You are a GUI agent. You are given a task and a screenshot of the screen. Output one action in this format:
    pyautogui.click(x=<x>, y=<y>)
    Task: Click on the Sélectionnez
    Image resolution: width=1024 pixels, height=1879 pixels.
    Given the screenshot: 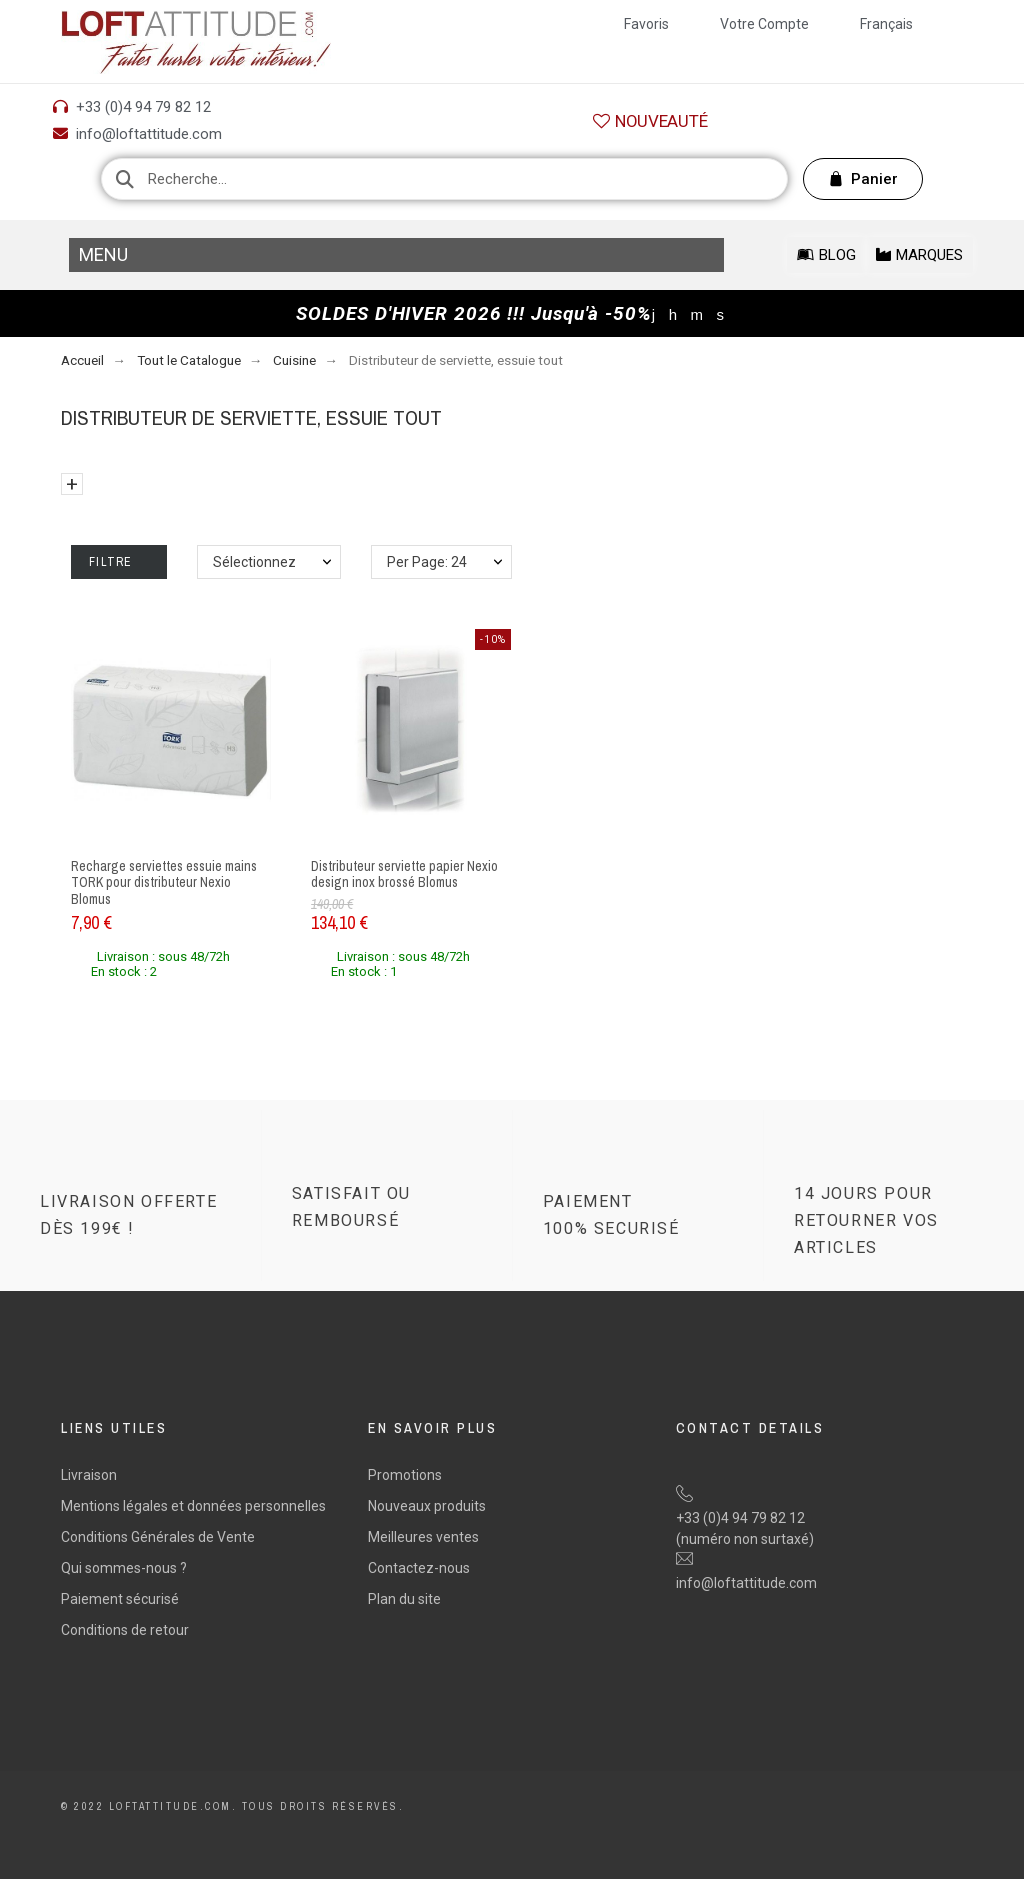 What is the action you would take?
    pyautogui.click(x=254, y=562)
    